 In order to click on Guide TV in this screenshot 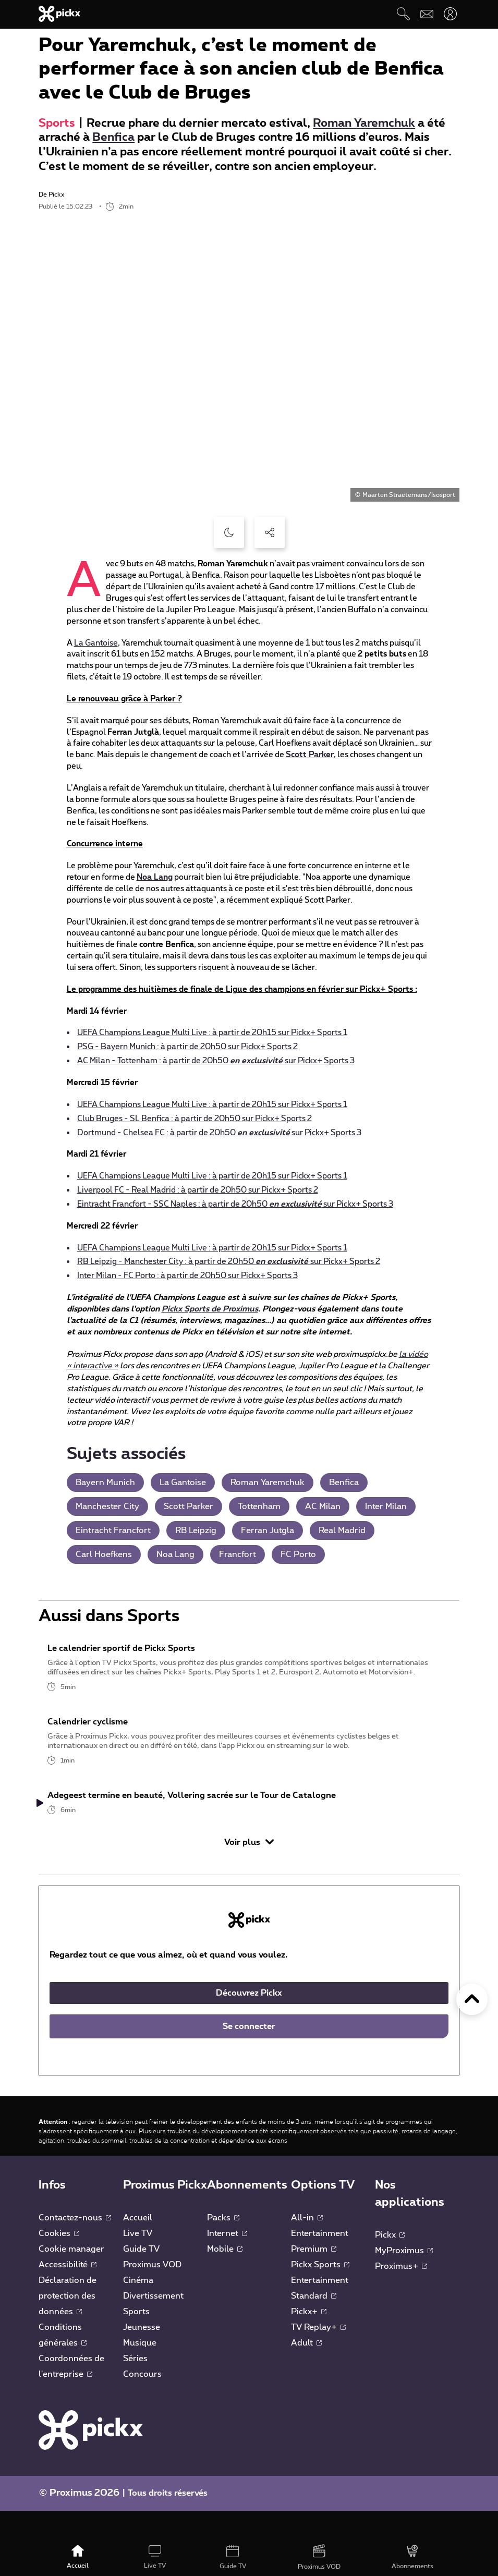, I will do `click(141, 2278)`.